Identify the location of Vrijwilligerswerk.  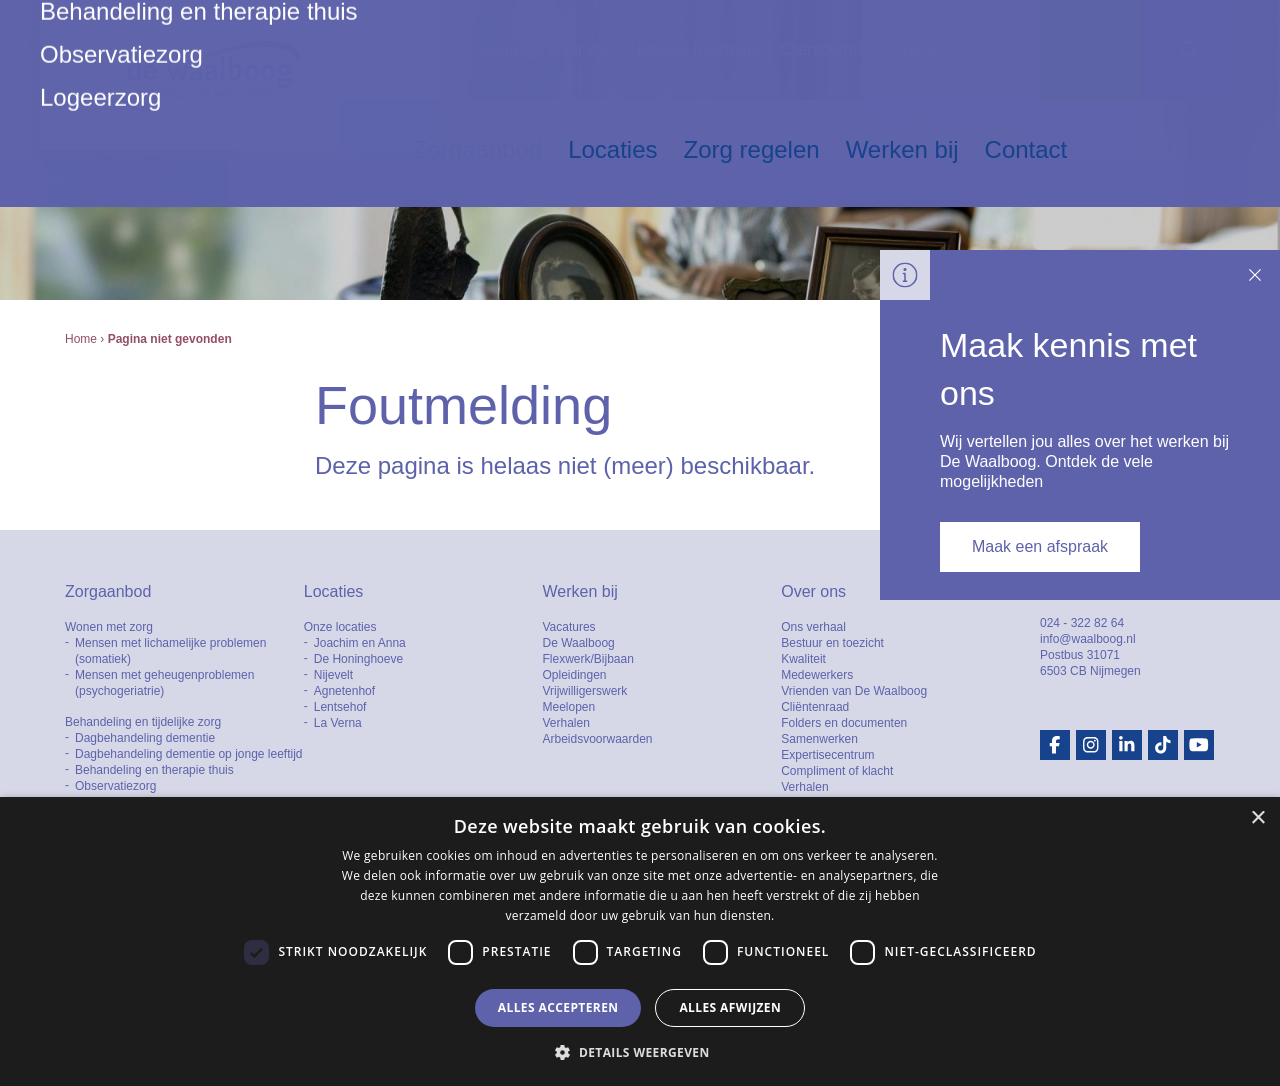
(584, 691).